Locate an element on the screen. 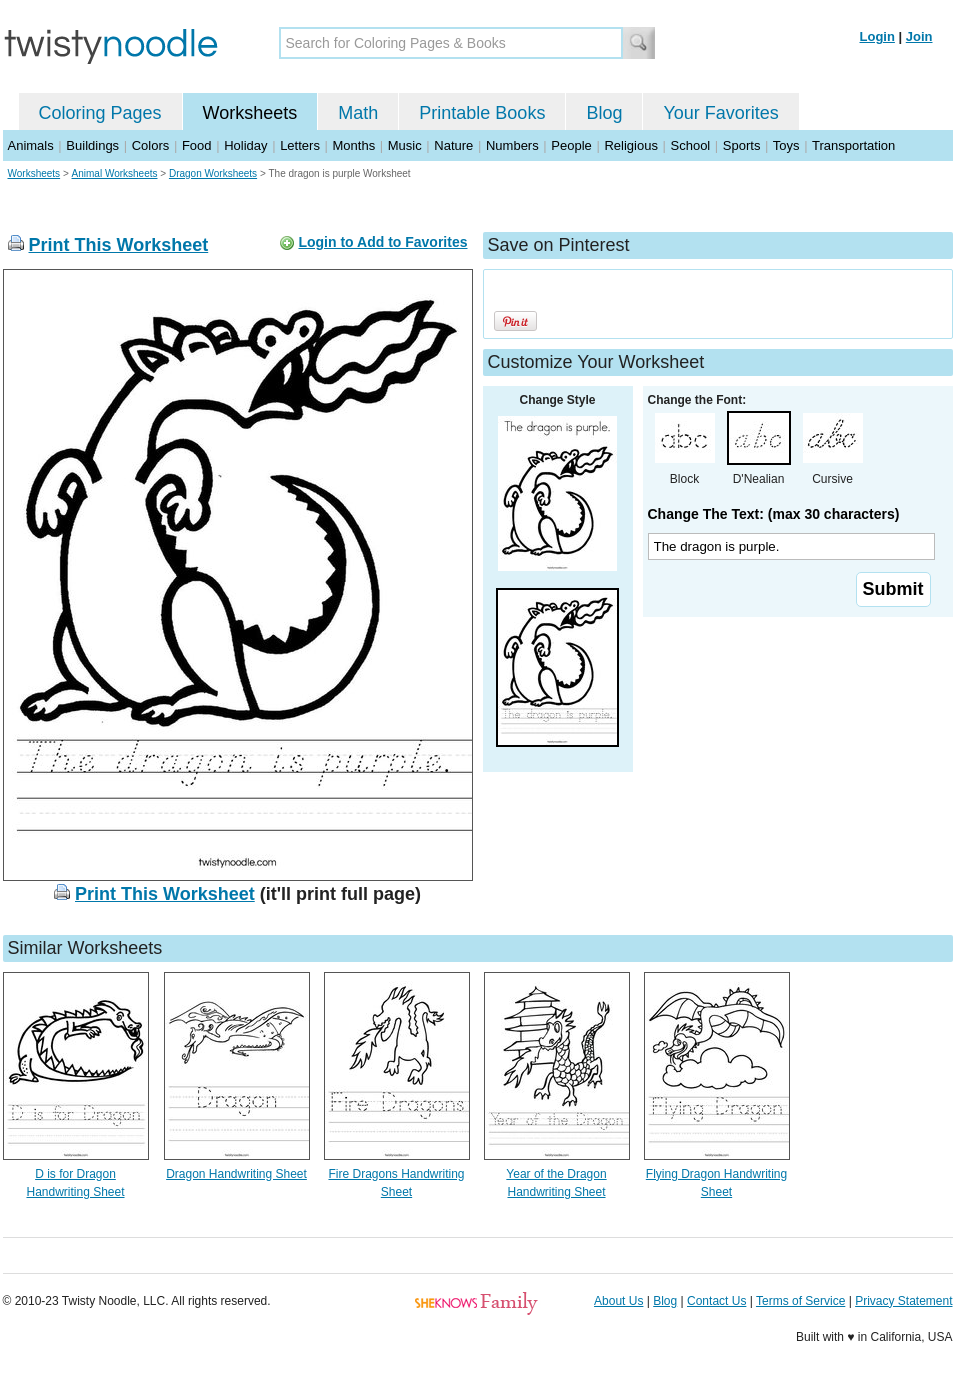 The image size is (955, 1382). Worksheets is located at coordinates (250, 113).